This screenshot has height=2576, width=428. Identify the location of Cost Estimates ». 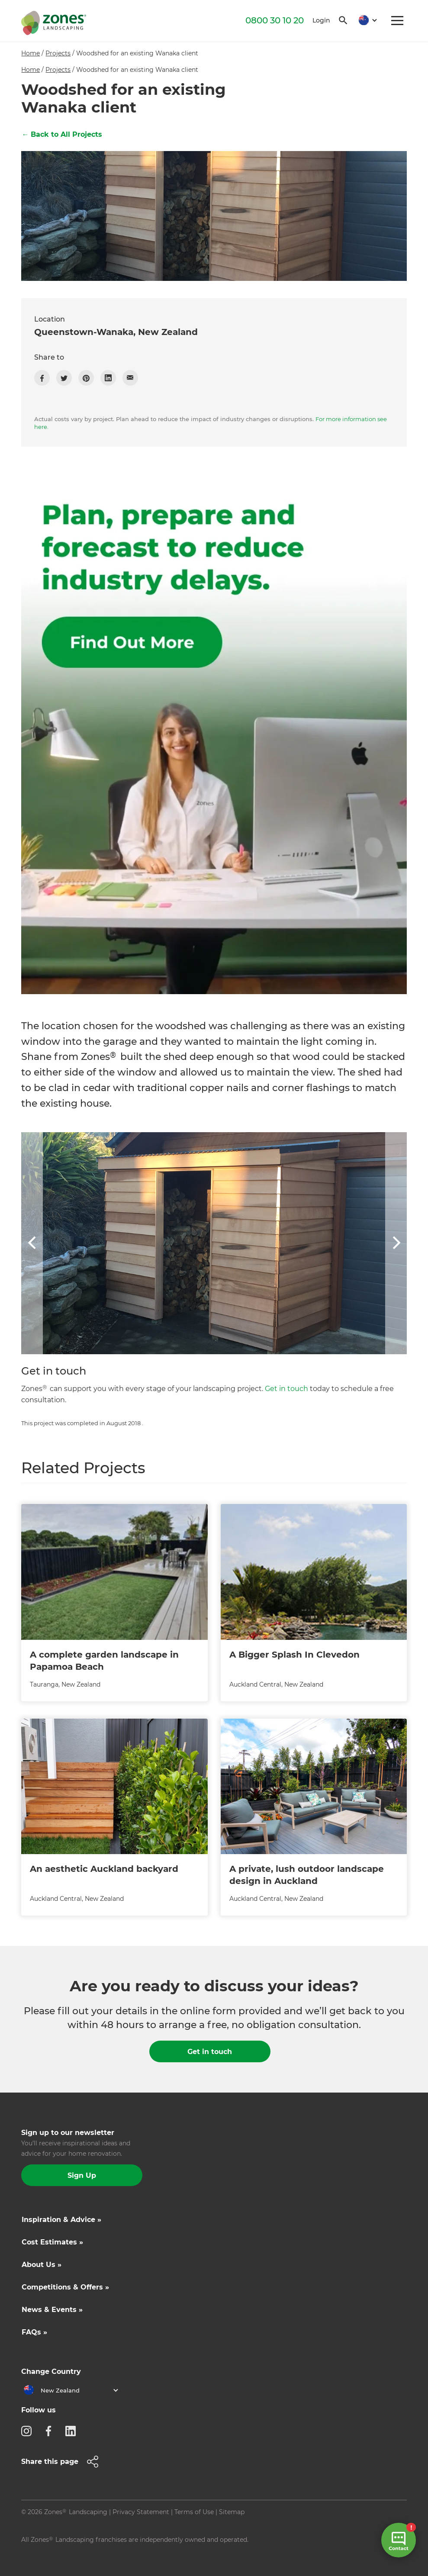
(52, 2242).